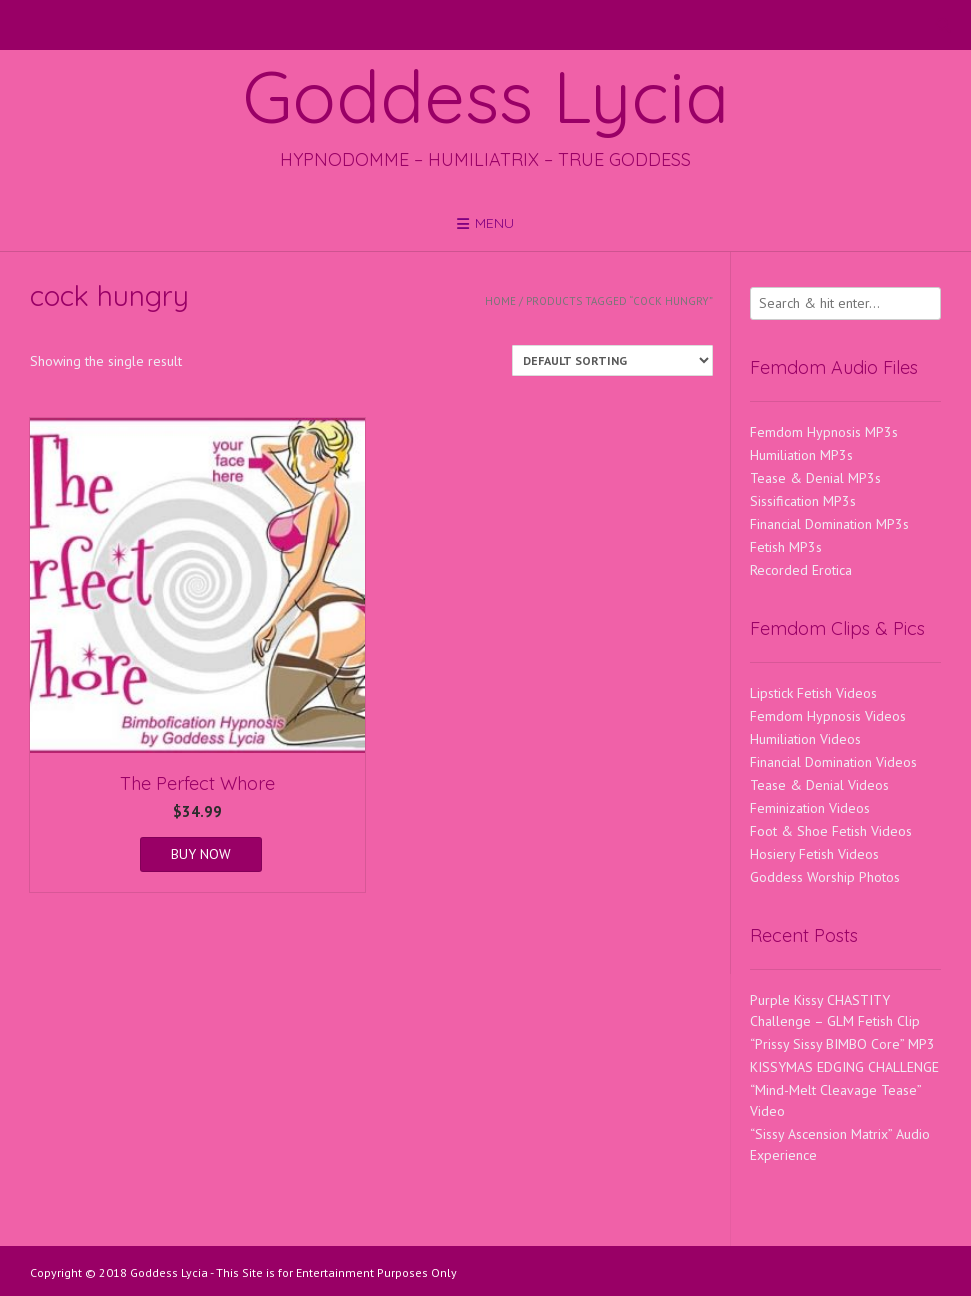  Describe the element at coordinates (814, 854) in the screenshot. I see `Hosiery Fetish Videos` at that location.